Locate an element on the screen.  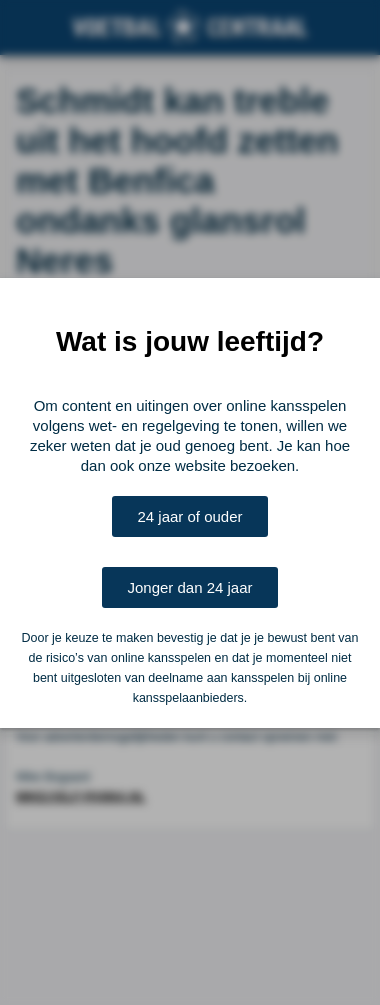
Jonger dan 24 jaar is located at coordinates (189, 587).